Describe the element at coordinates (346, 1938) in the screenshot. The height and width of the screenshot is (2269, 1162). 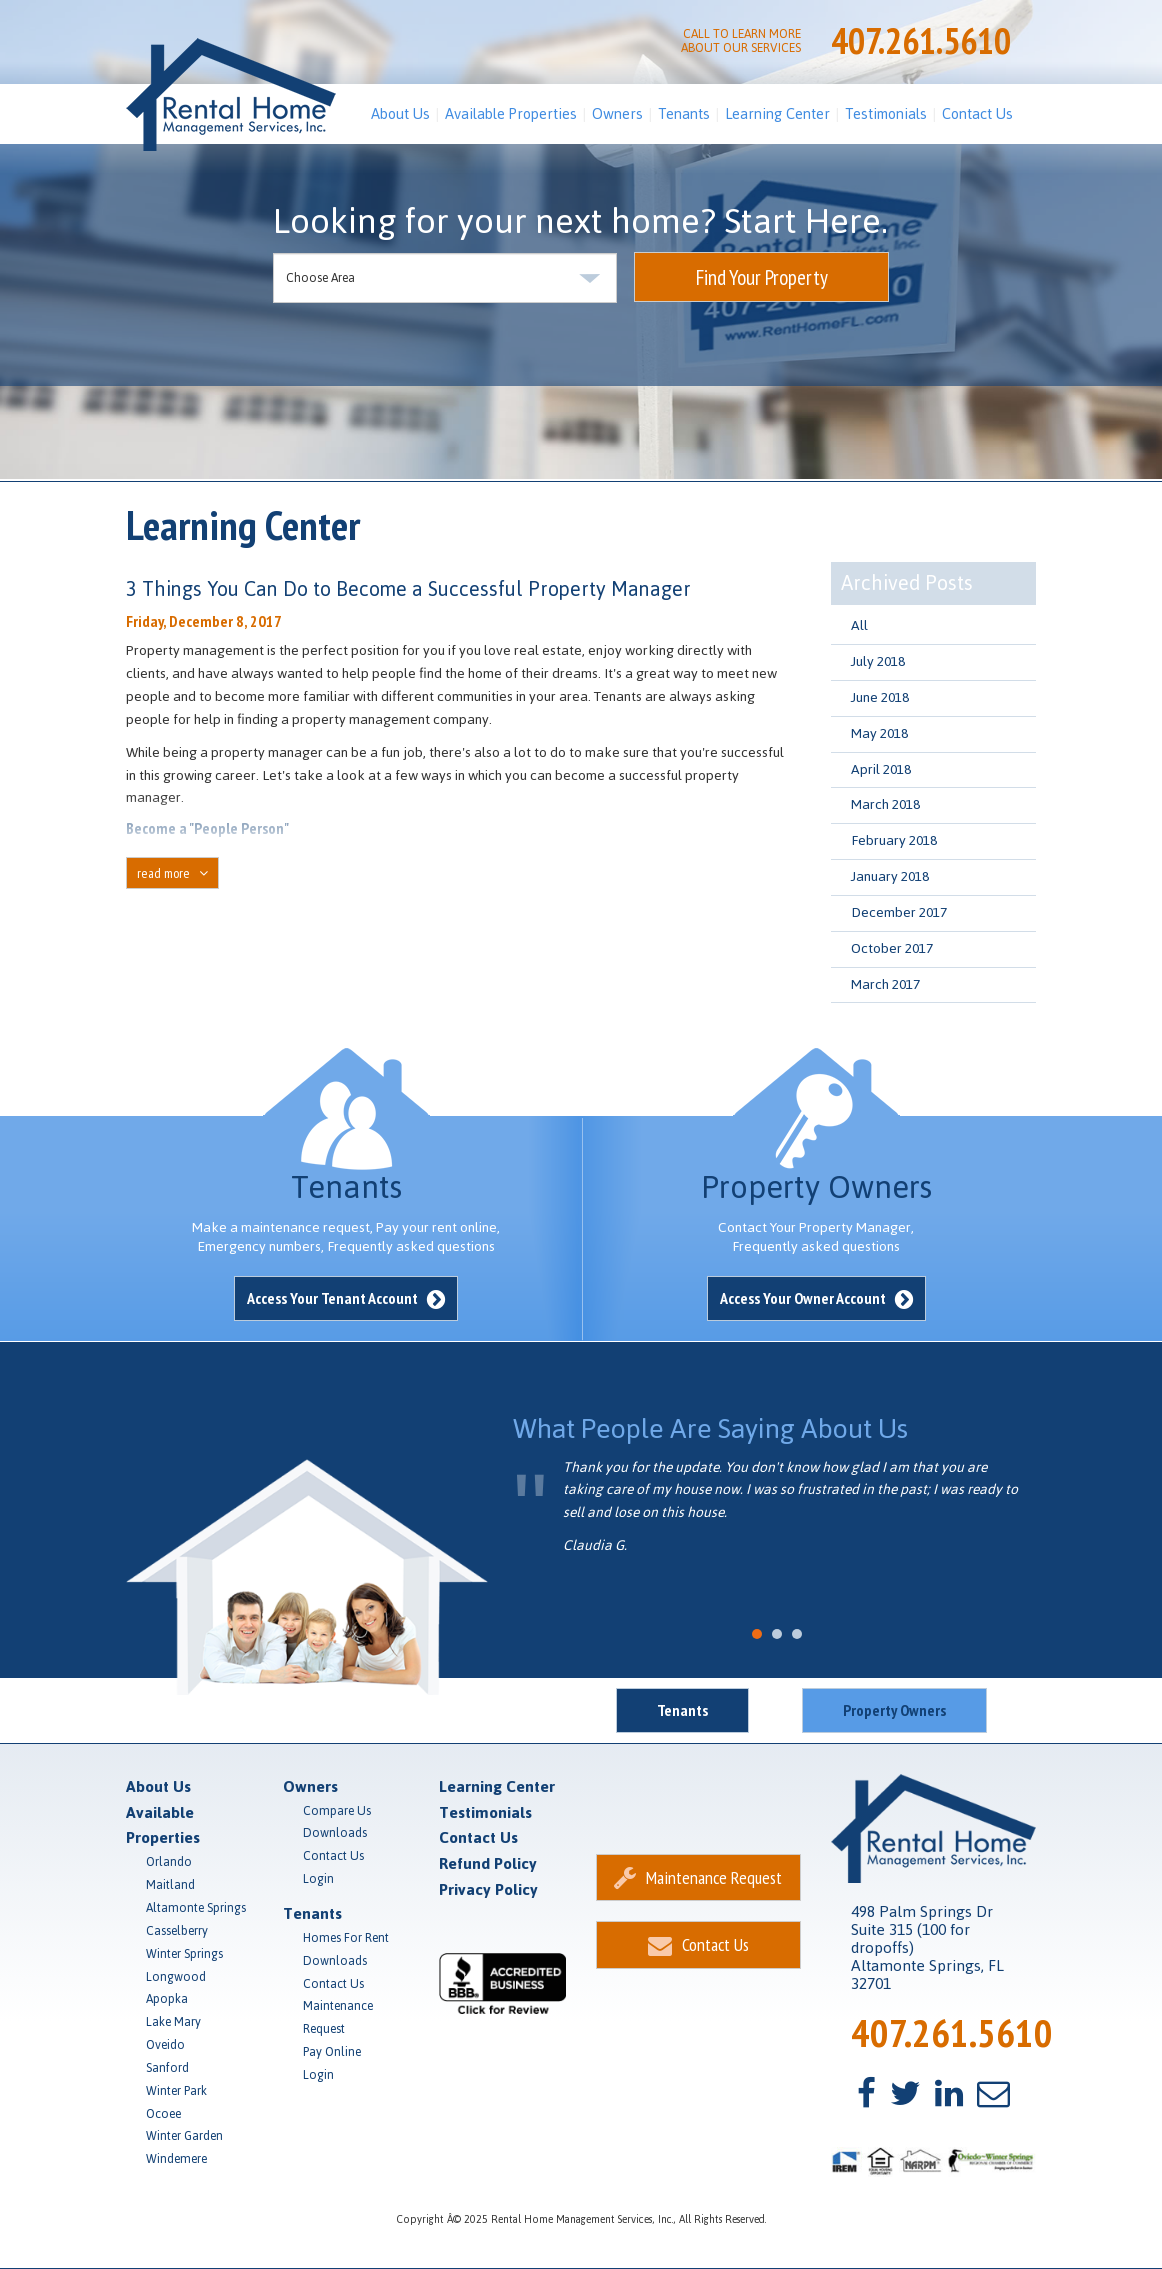
I see `Homes For Rent` at that location.